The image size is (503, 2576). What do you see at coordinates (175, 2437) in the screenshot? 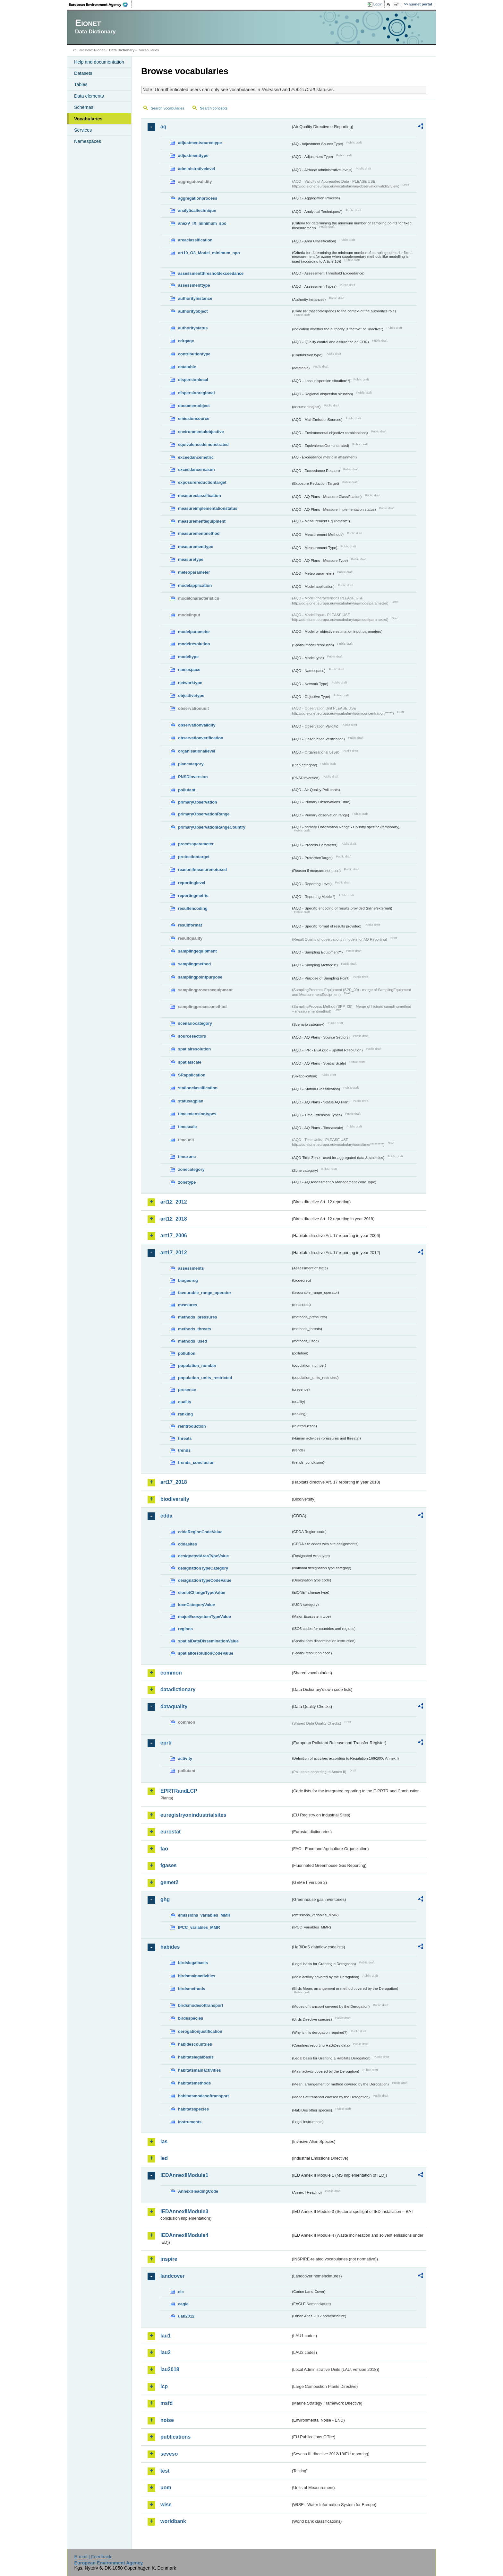
I see `publications` at bounding box center [175, 2437].